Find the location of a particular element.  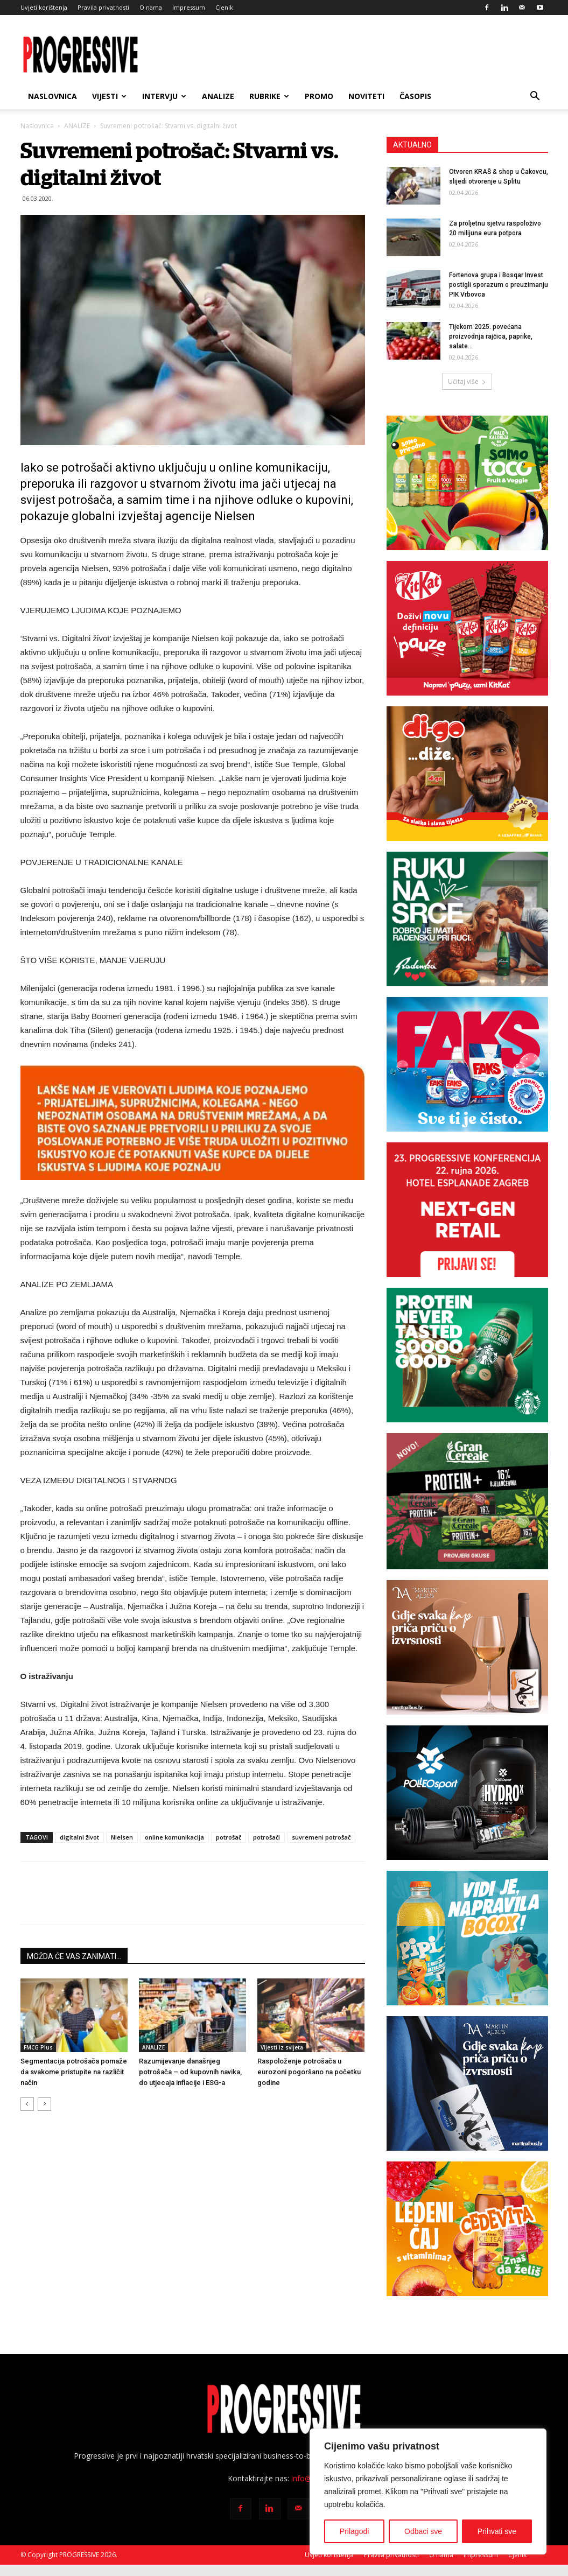

Odbaci sve is located at coordinates (423, 2531).